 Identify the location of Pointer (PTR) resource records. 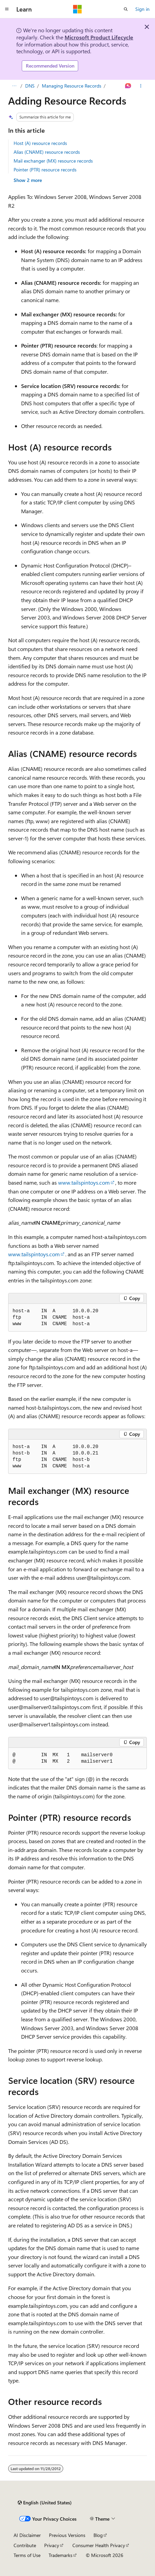
(45, 169).